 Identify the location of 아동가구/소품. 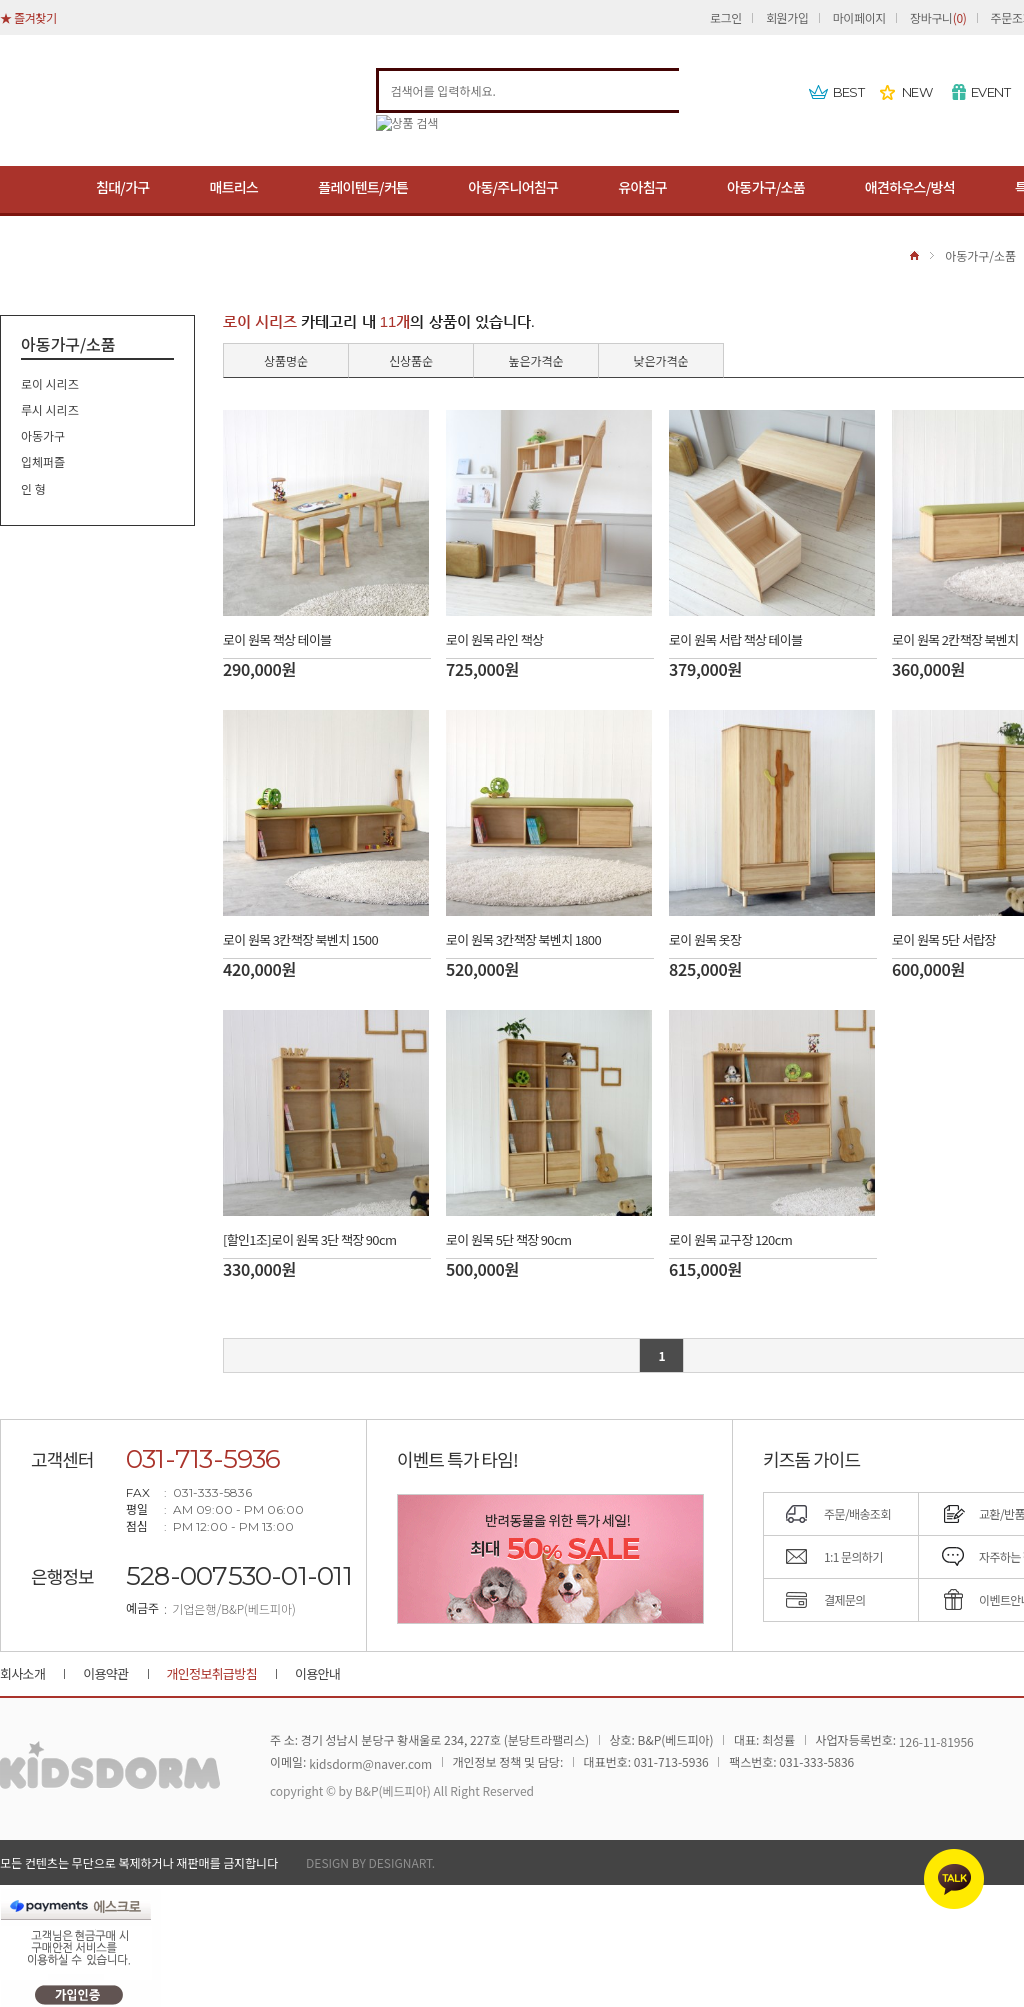
(766, 187).